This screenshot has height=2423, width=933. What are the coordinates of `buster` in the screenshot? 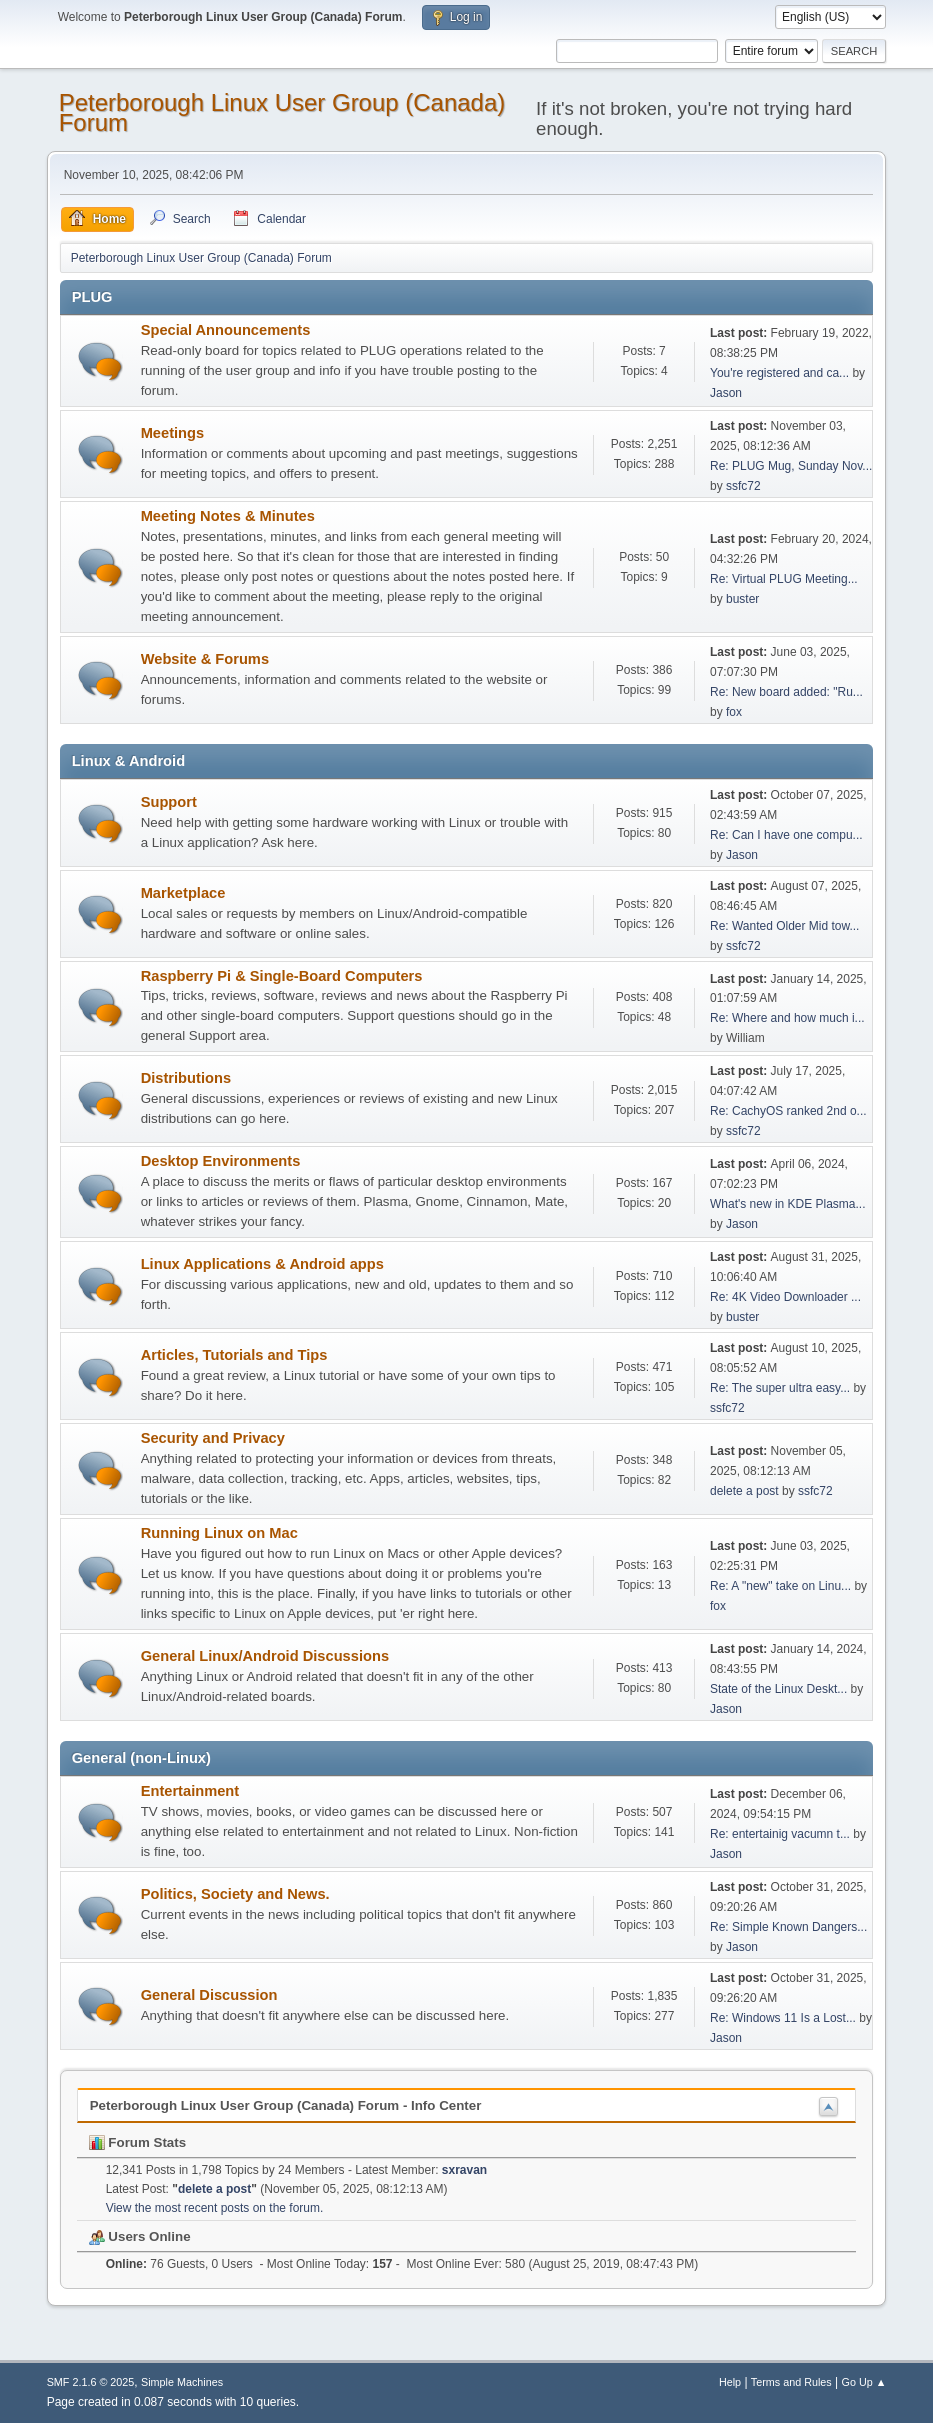 It's located at (742, 599).